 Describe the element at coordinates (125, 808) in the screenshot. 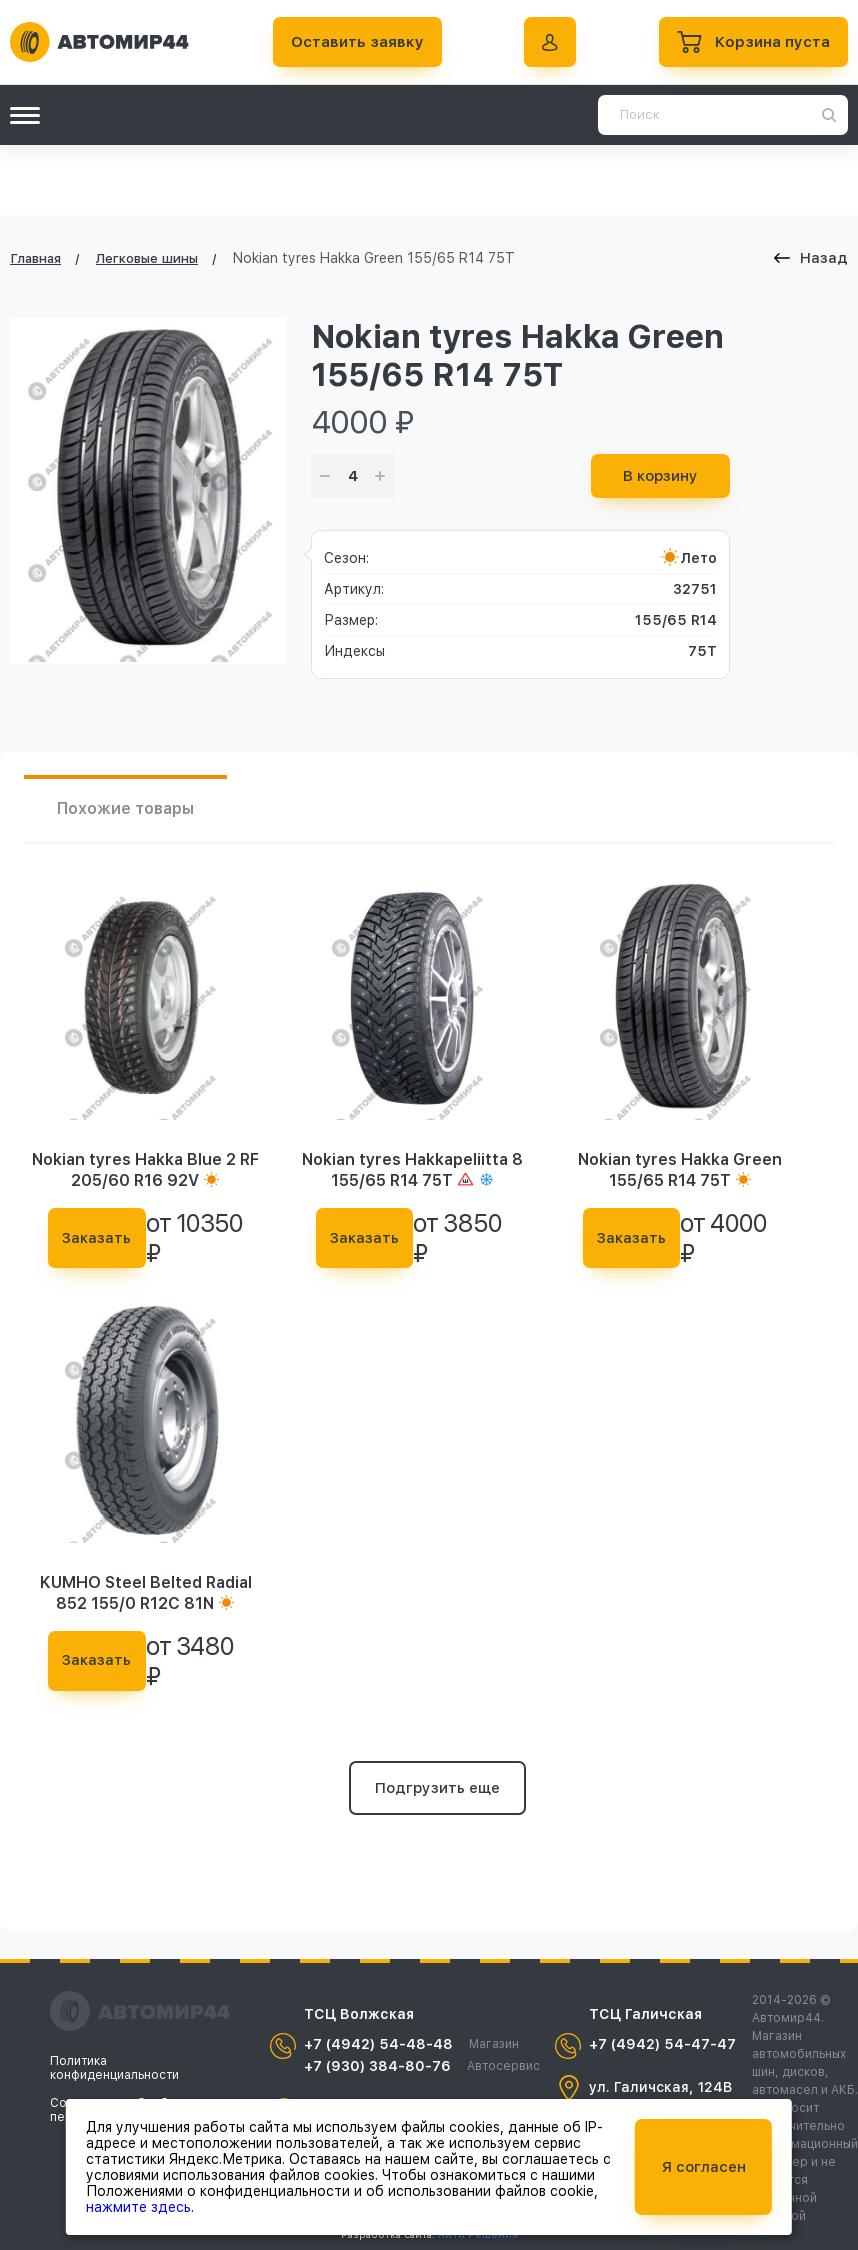

I see `Похожие товары` at that location.